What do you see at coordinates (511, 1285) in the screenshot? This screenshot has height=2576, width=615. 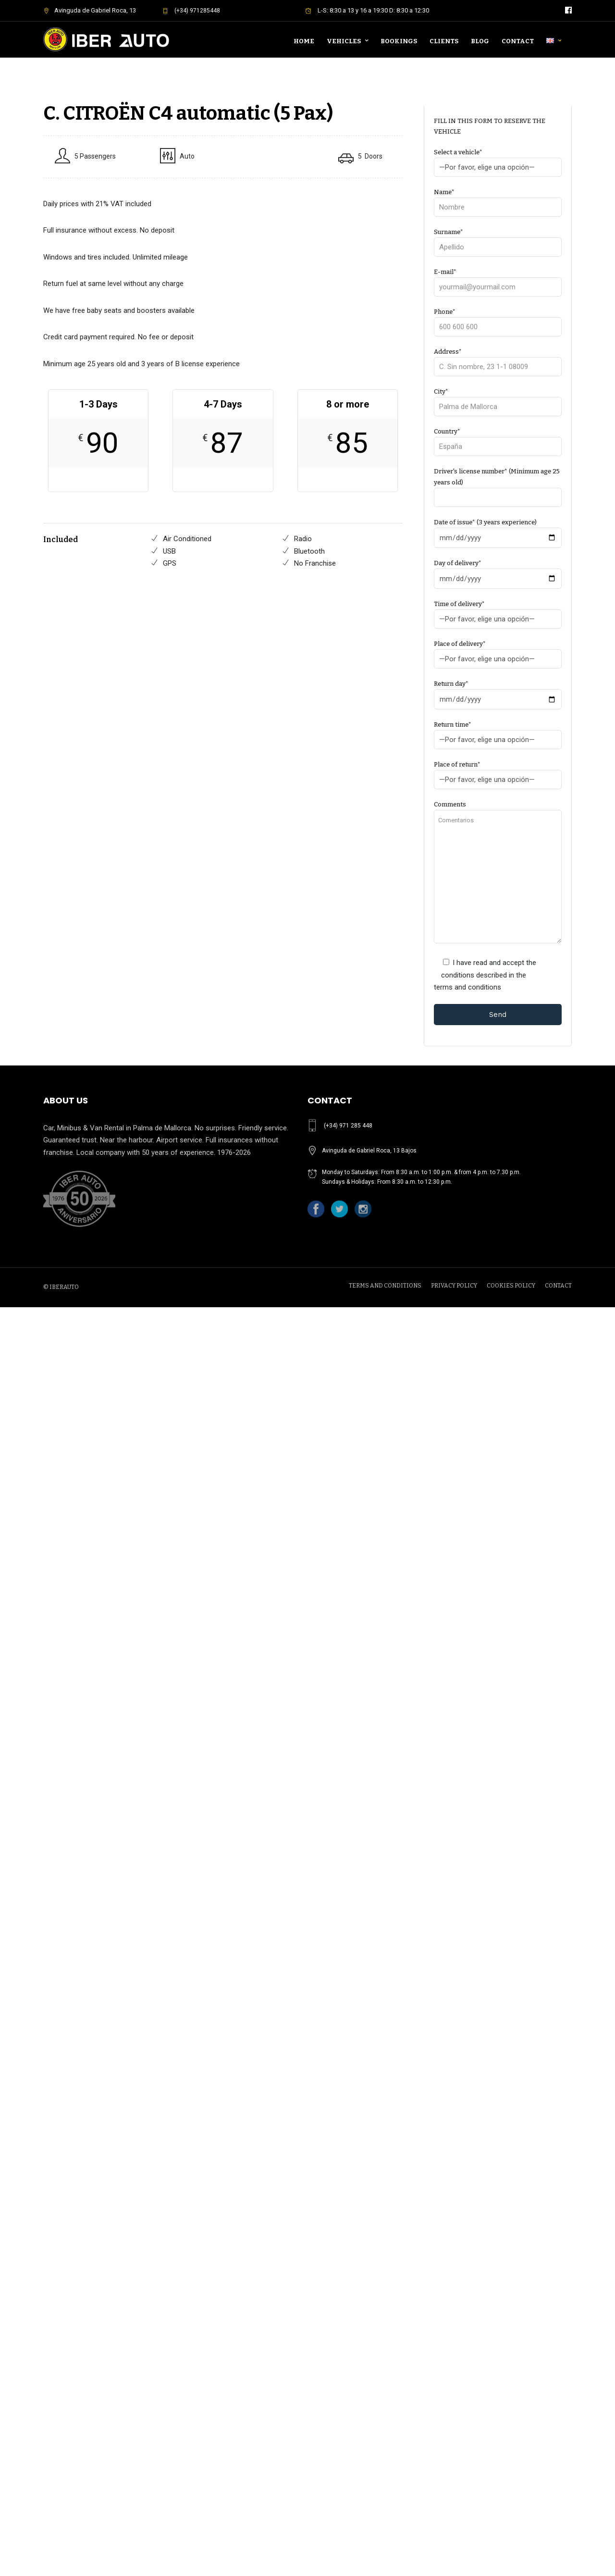 I see `COOKIES POLICY` at bounding box center [511, 1285].